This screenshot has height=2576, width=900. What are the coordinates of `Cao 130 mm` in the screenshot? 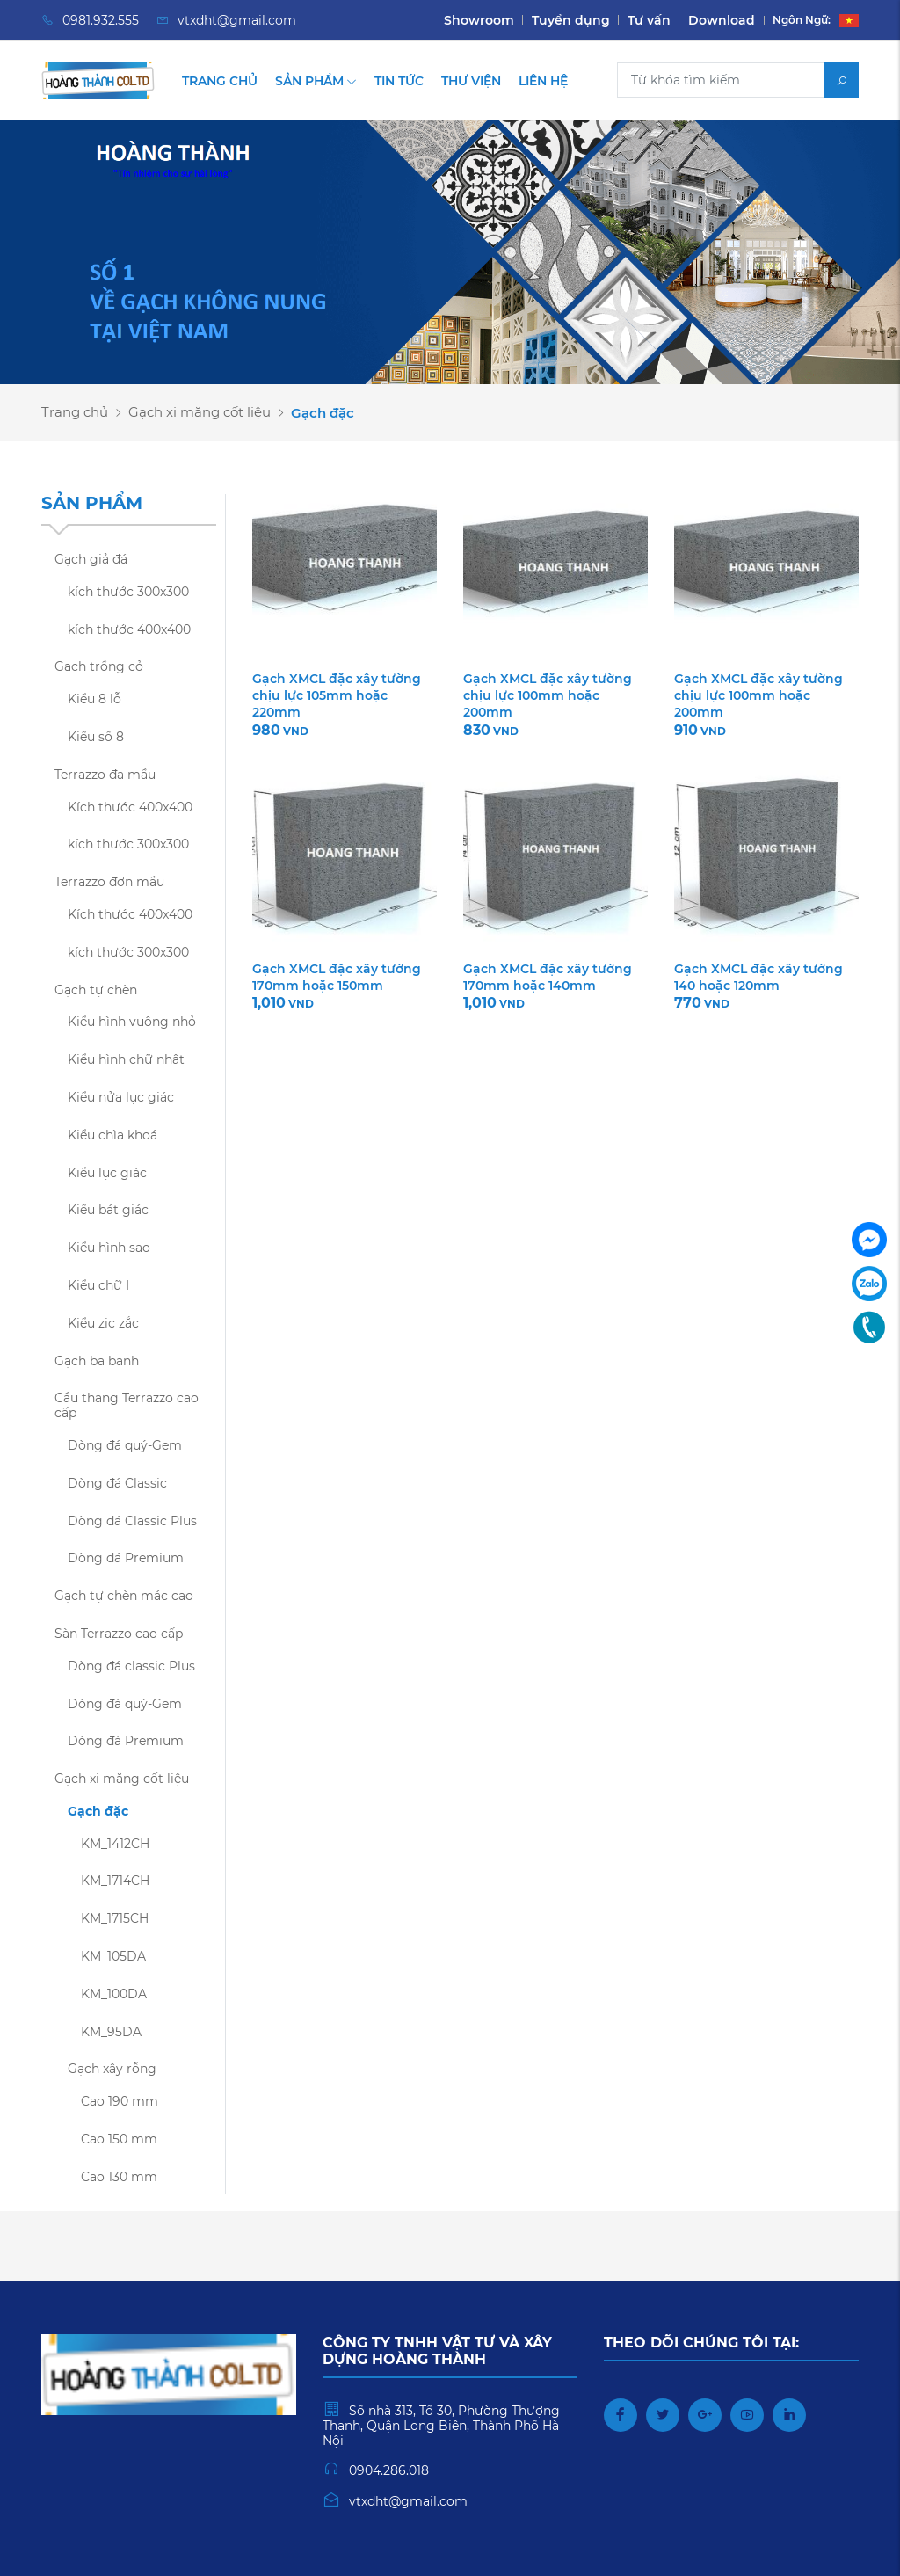 It's located at (119, 2177).